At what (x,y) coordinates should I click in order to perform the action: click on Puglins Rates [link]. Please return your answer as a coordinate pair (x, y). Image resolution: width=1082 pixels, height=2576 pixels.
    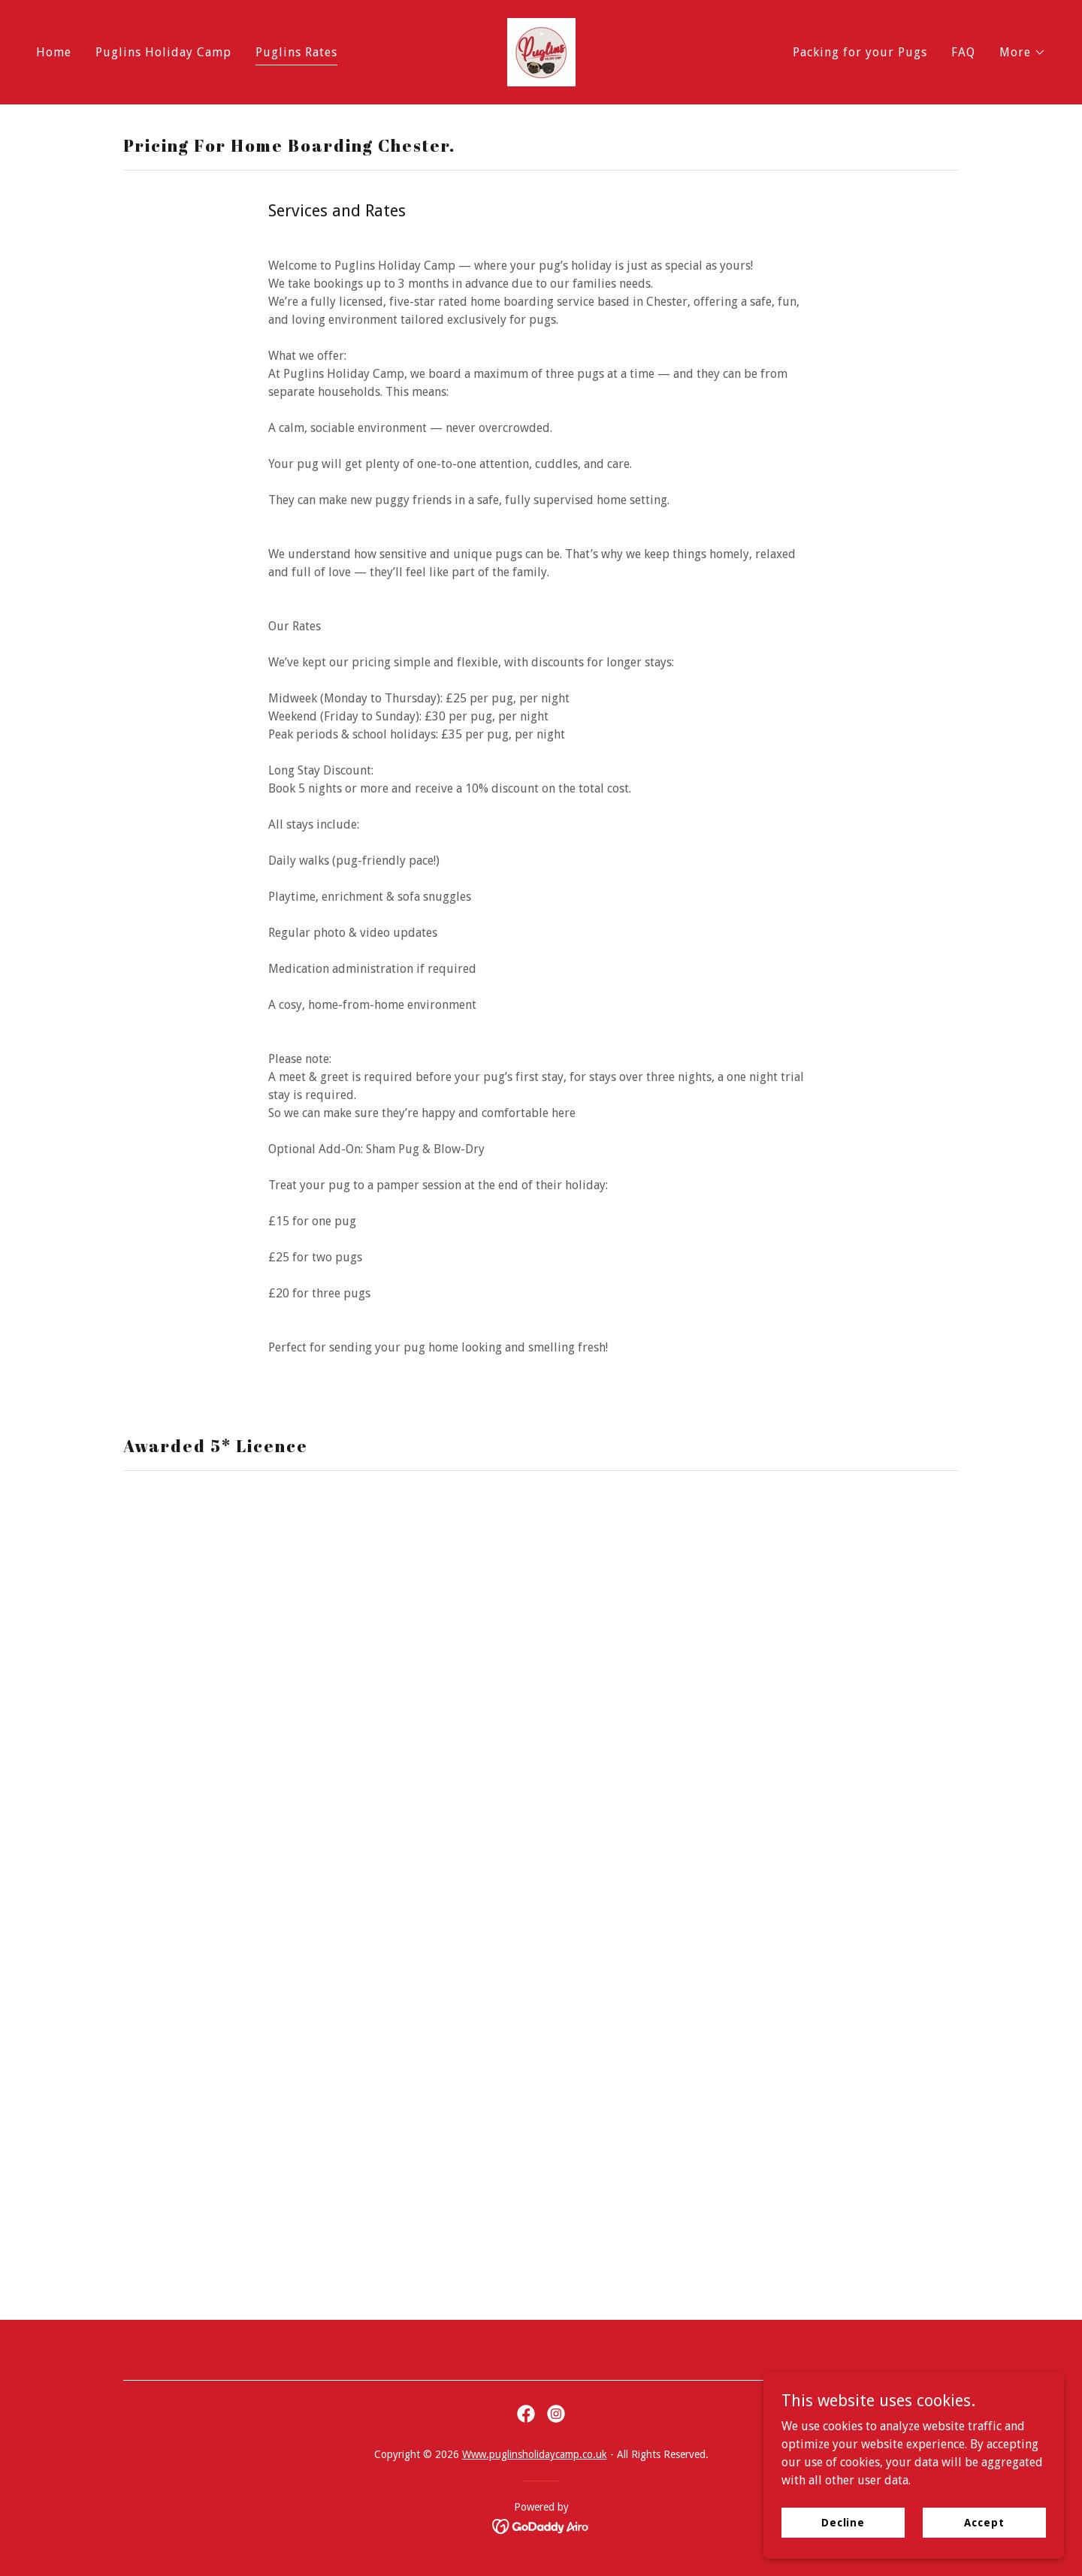
    Looking at the image, I should click on (296, 52).